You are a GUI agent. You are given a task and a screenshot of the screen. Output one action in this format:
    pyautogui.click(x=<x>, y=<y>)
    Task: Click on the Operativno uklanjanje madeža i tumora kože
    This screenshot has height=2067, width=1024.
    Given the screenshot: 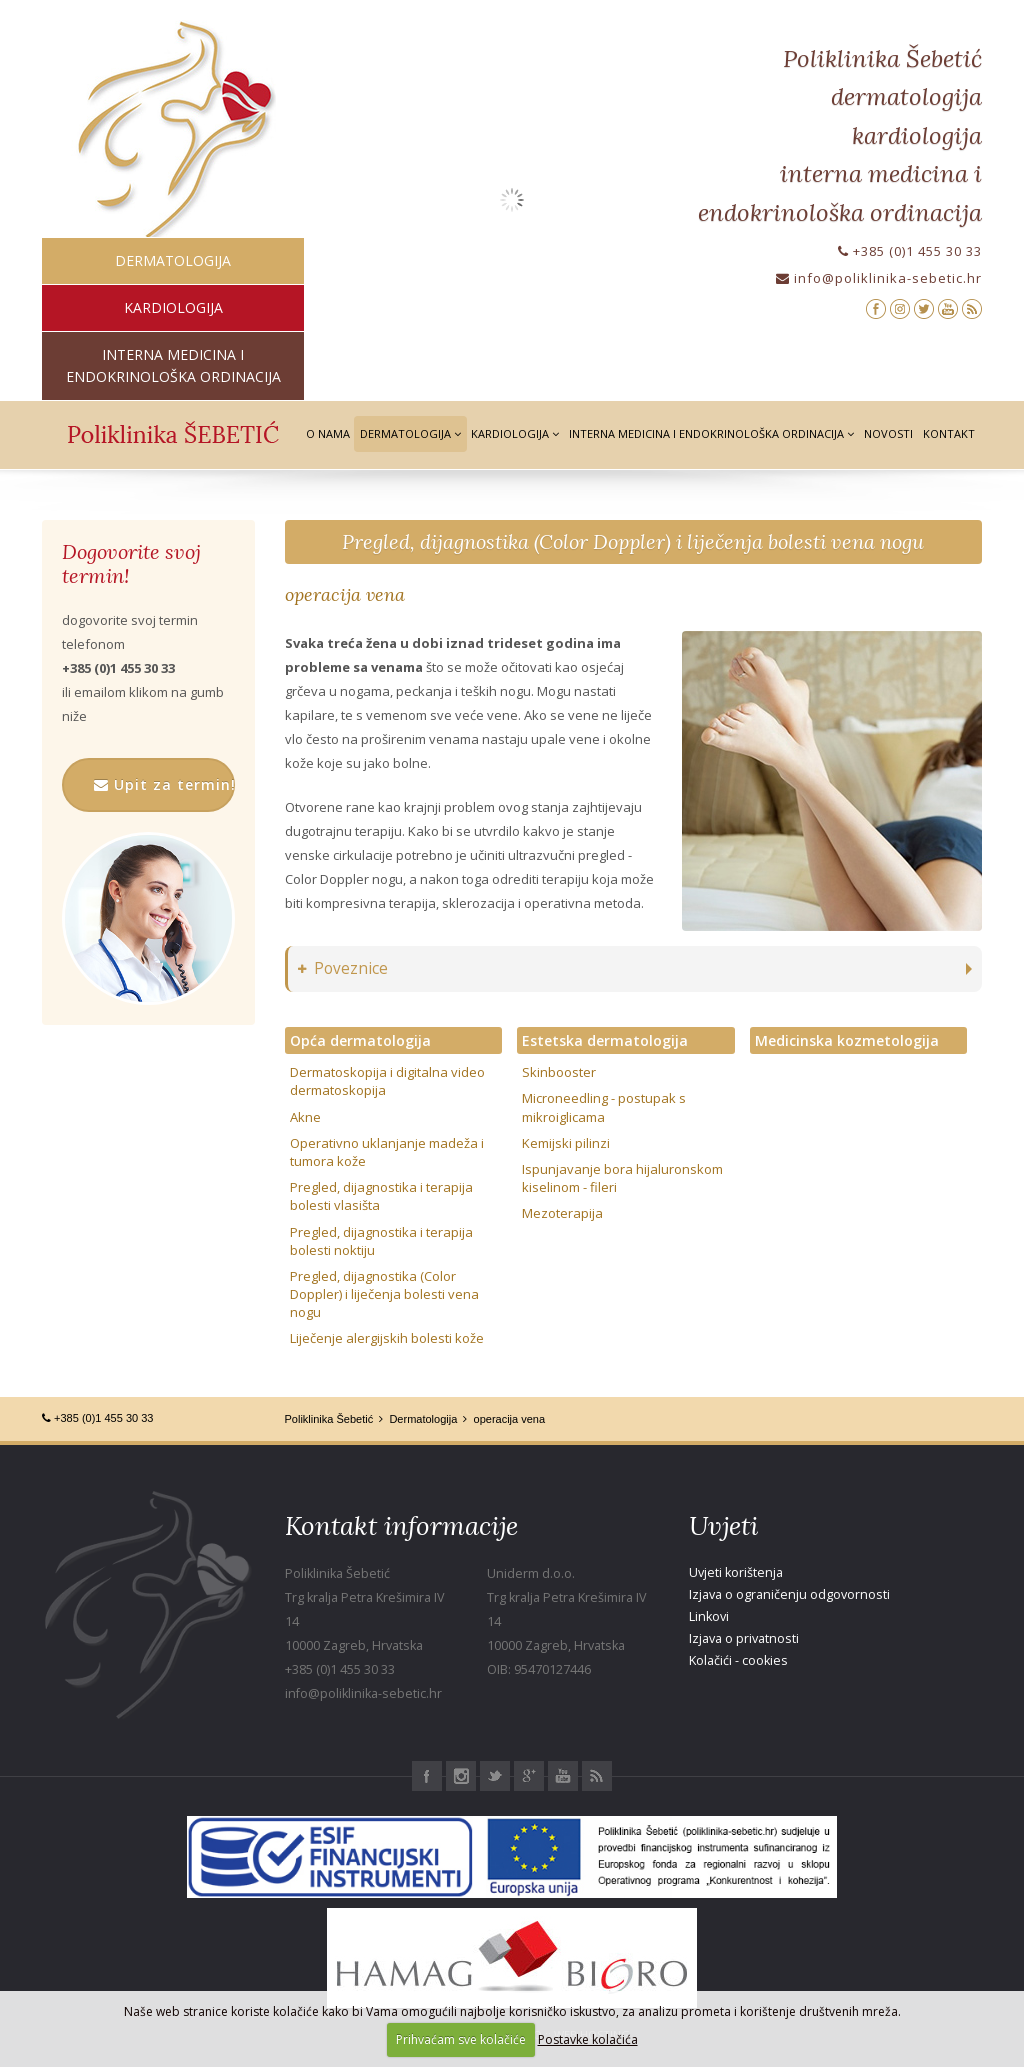 What is the action you would take?
    pyautogui.click(x=387, y=1152)
    